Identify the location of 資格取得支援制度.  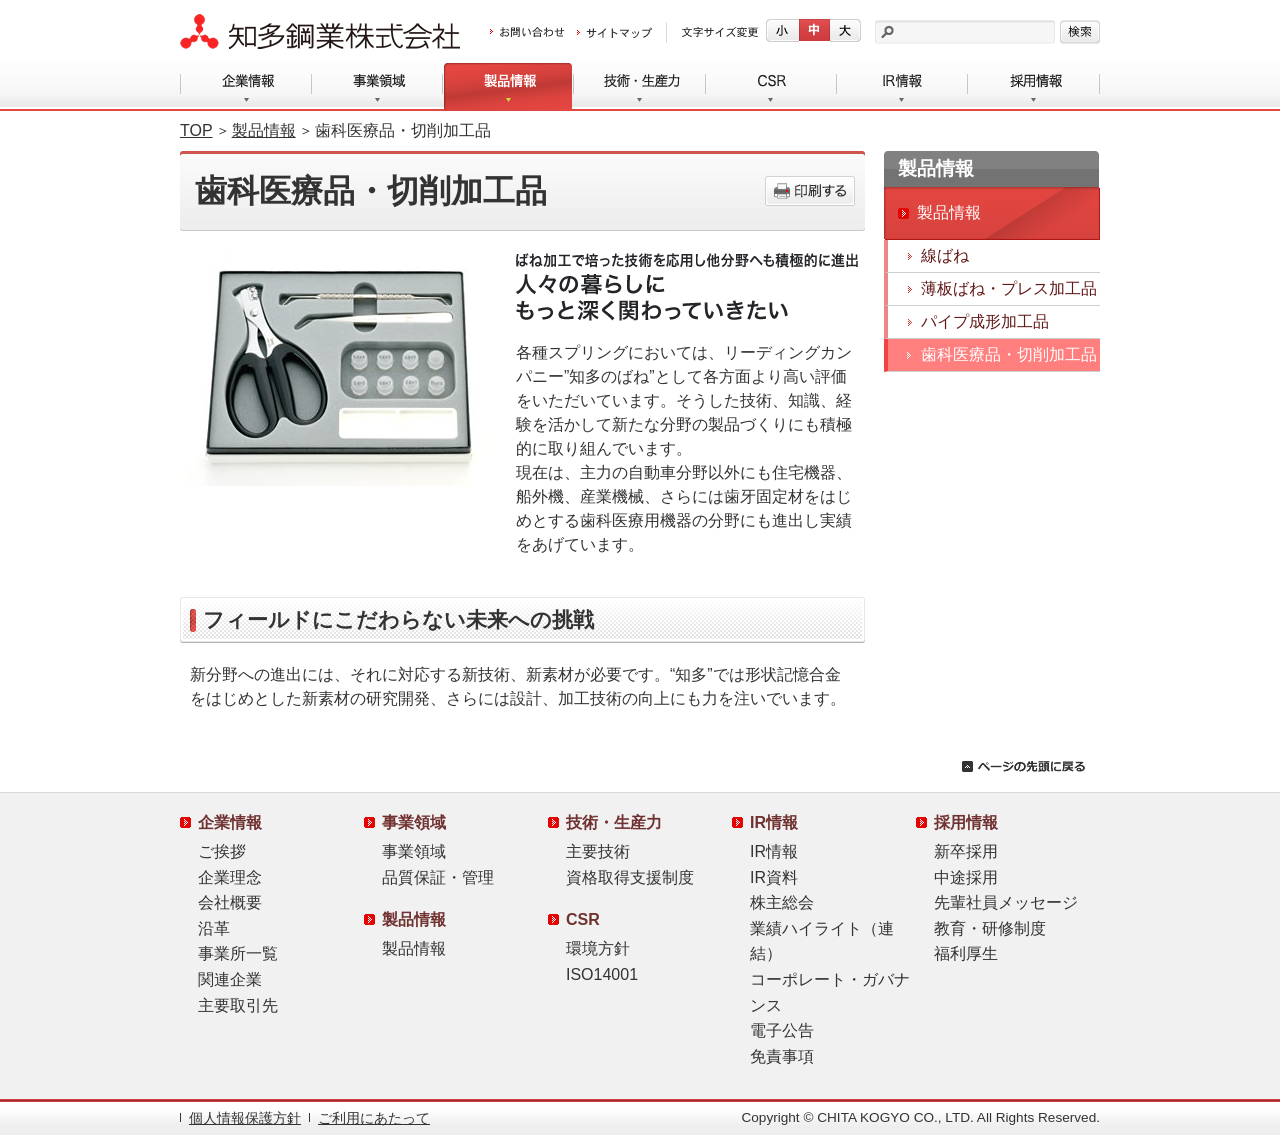
(630, 877).